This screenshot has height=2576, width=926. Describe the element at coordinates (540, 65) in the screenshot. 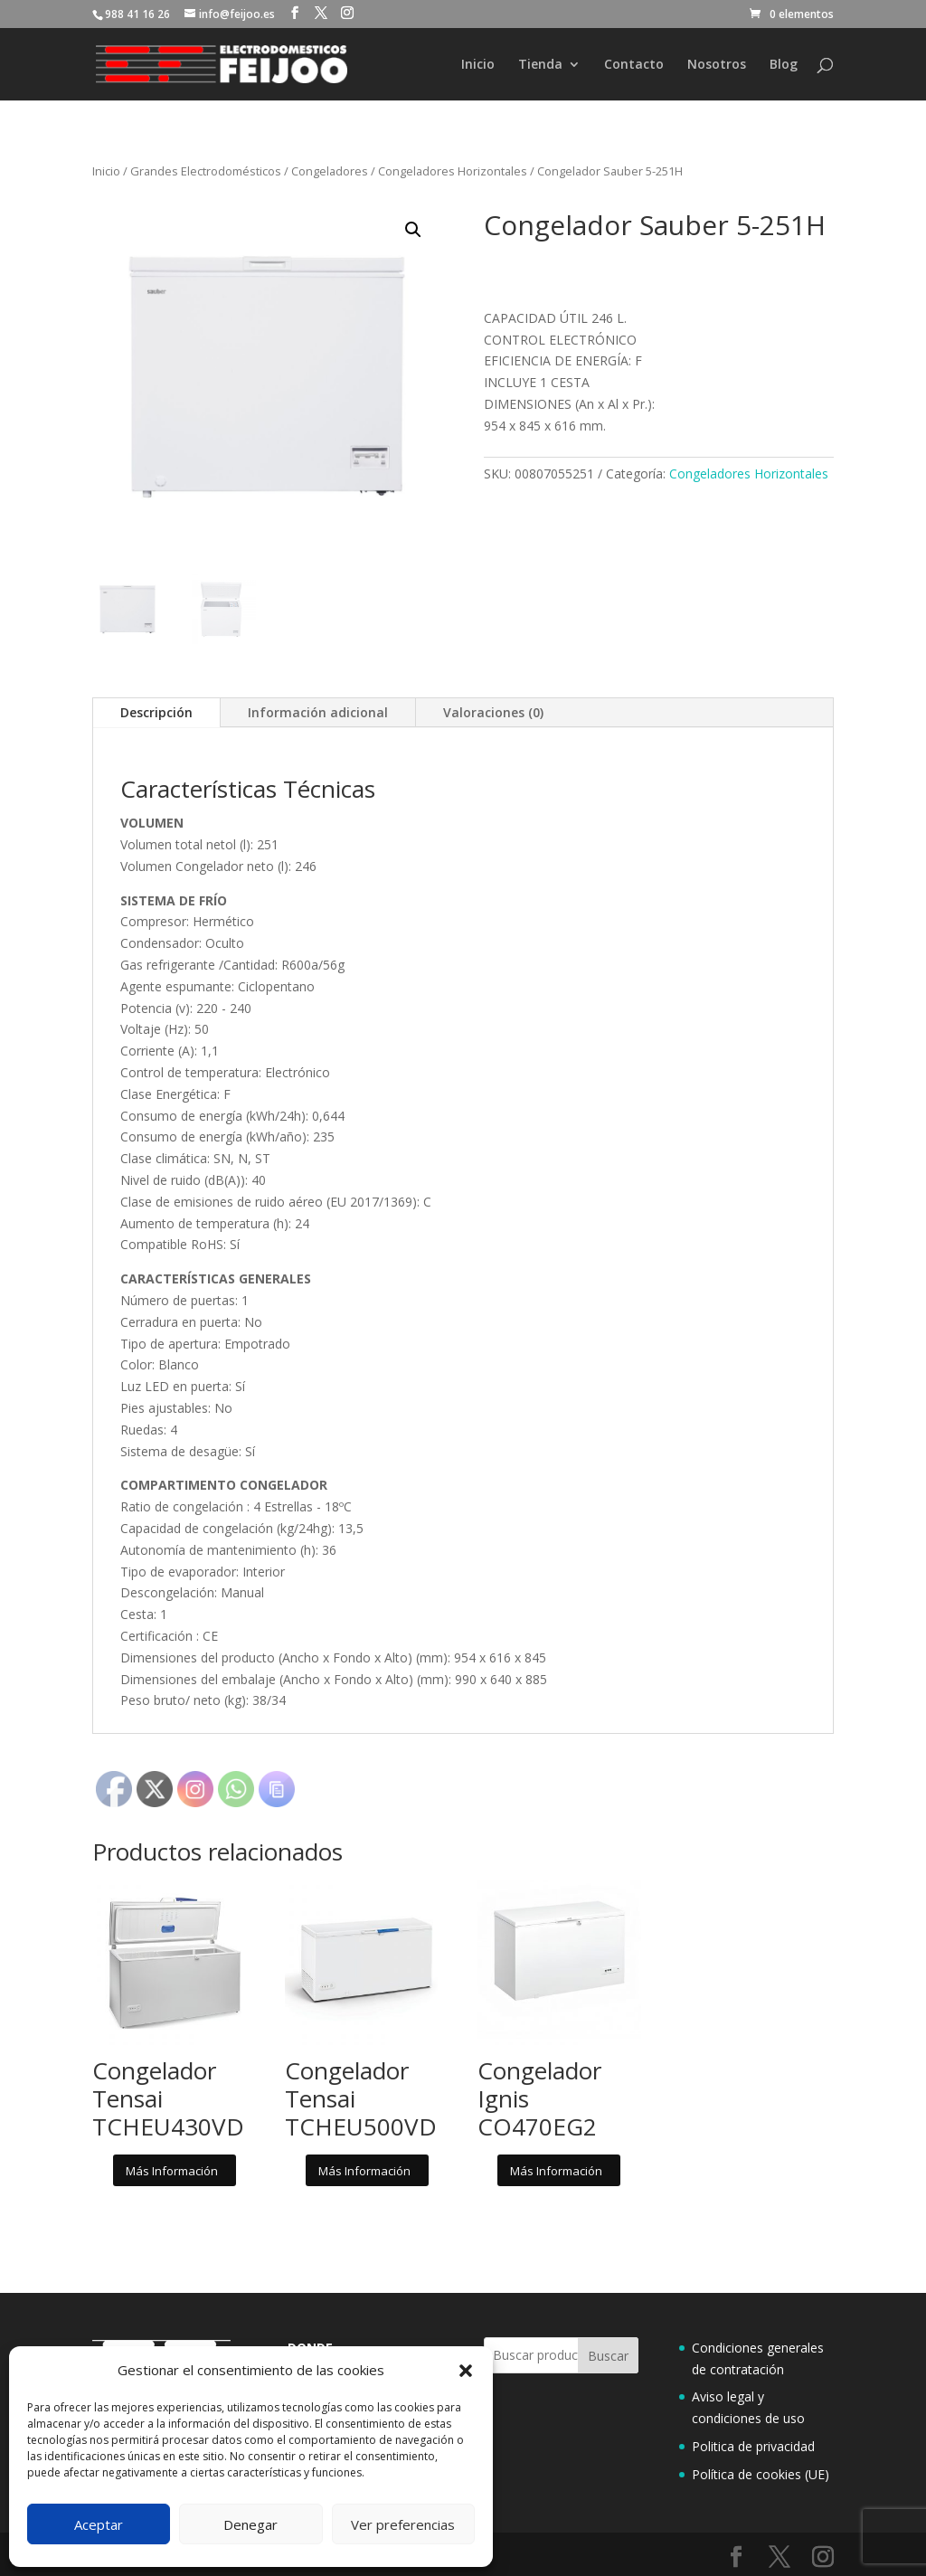

I see `Tienda` at that location.